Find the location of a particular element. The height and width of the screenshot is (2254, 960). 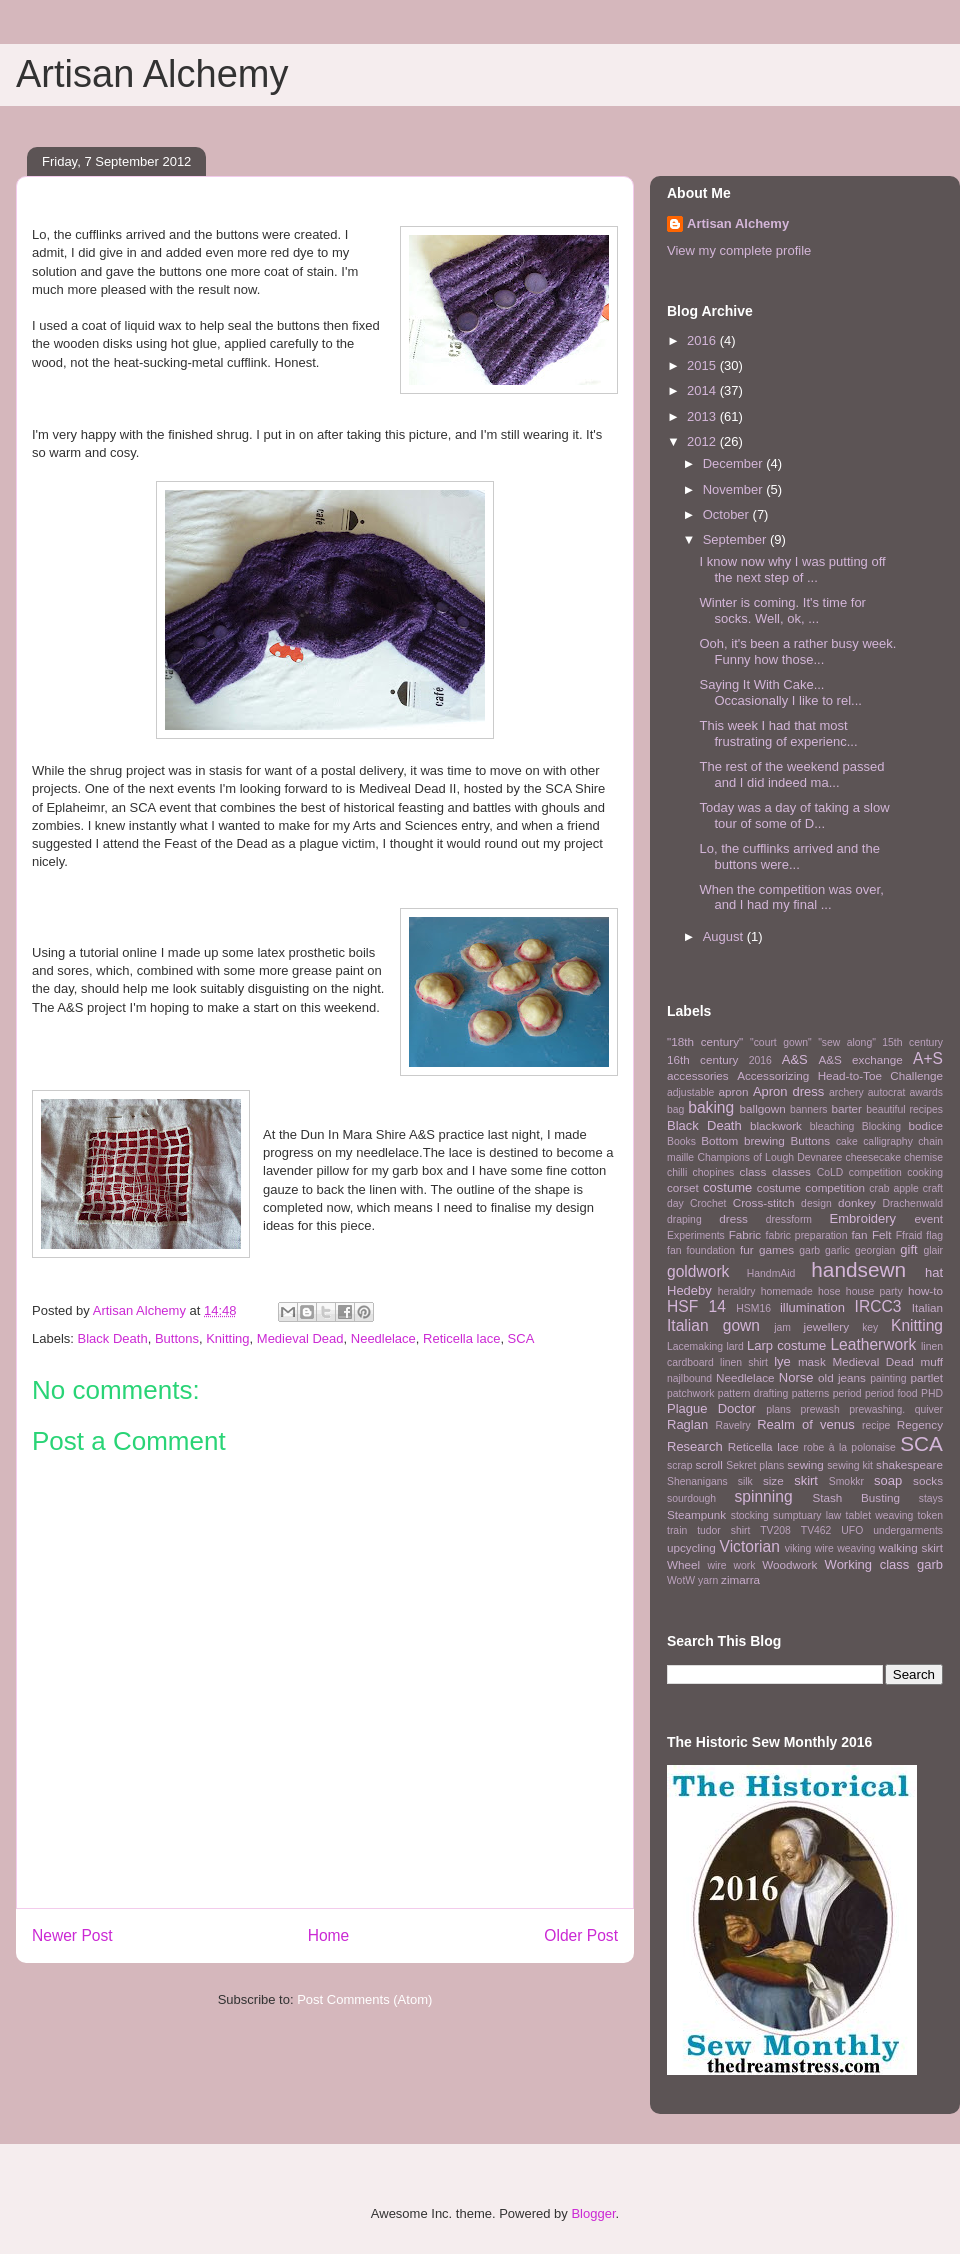

I know now why I was putting off the next step of ... is located at coordinates (792, 569).